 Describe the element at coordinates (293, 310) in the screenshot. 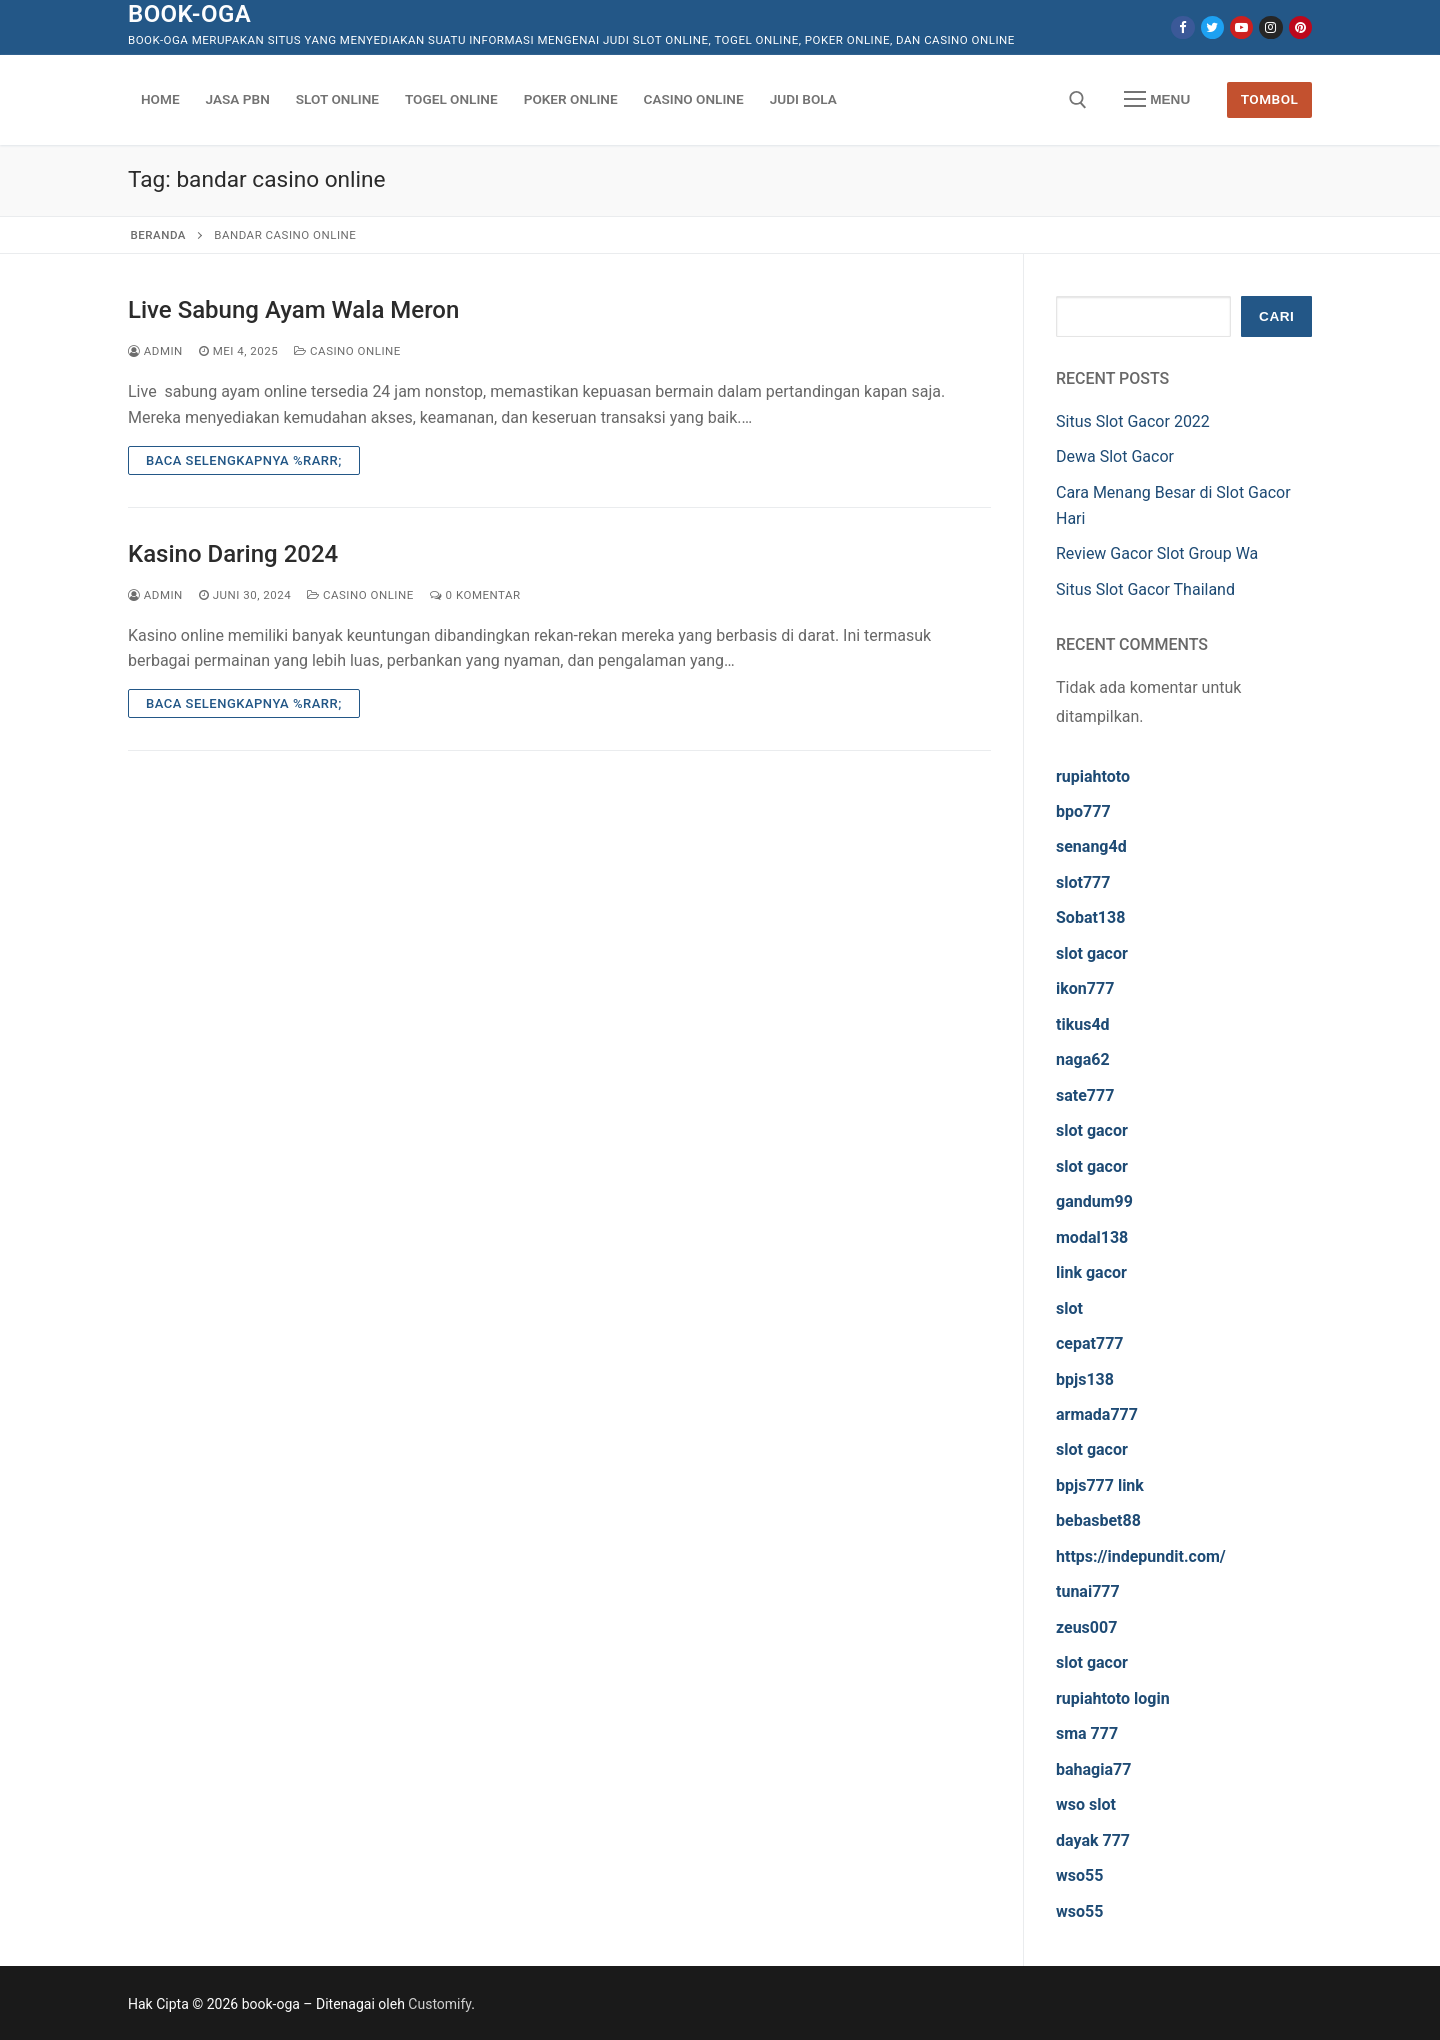

I see `Live Sabung Ayam Wala Meron` at that location.